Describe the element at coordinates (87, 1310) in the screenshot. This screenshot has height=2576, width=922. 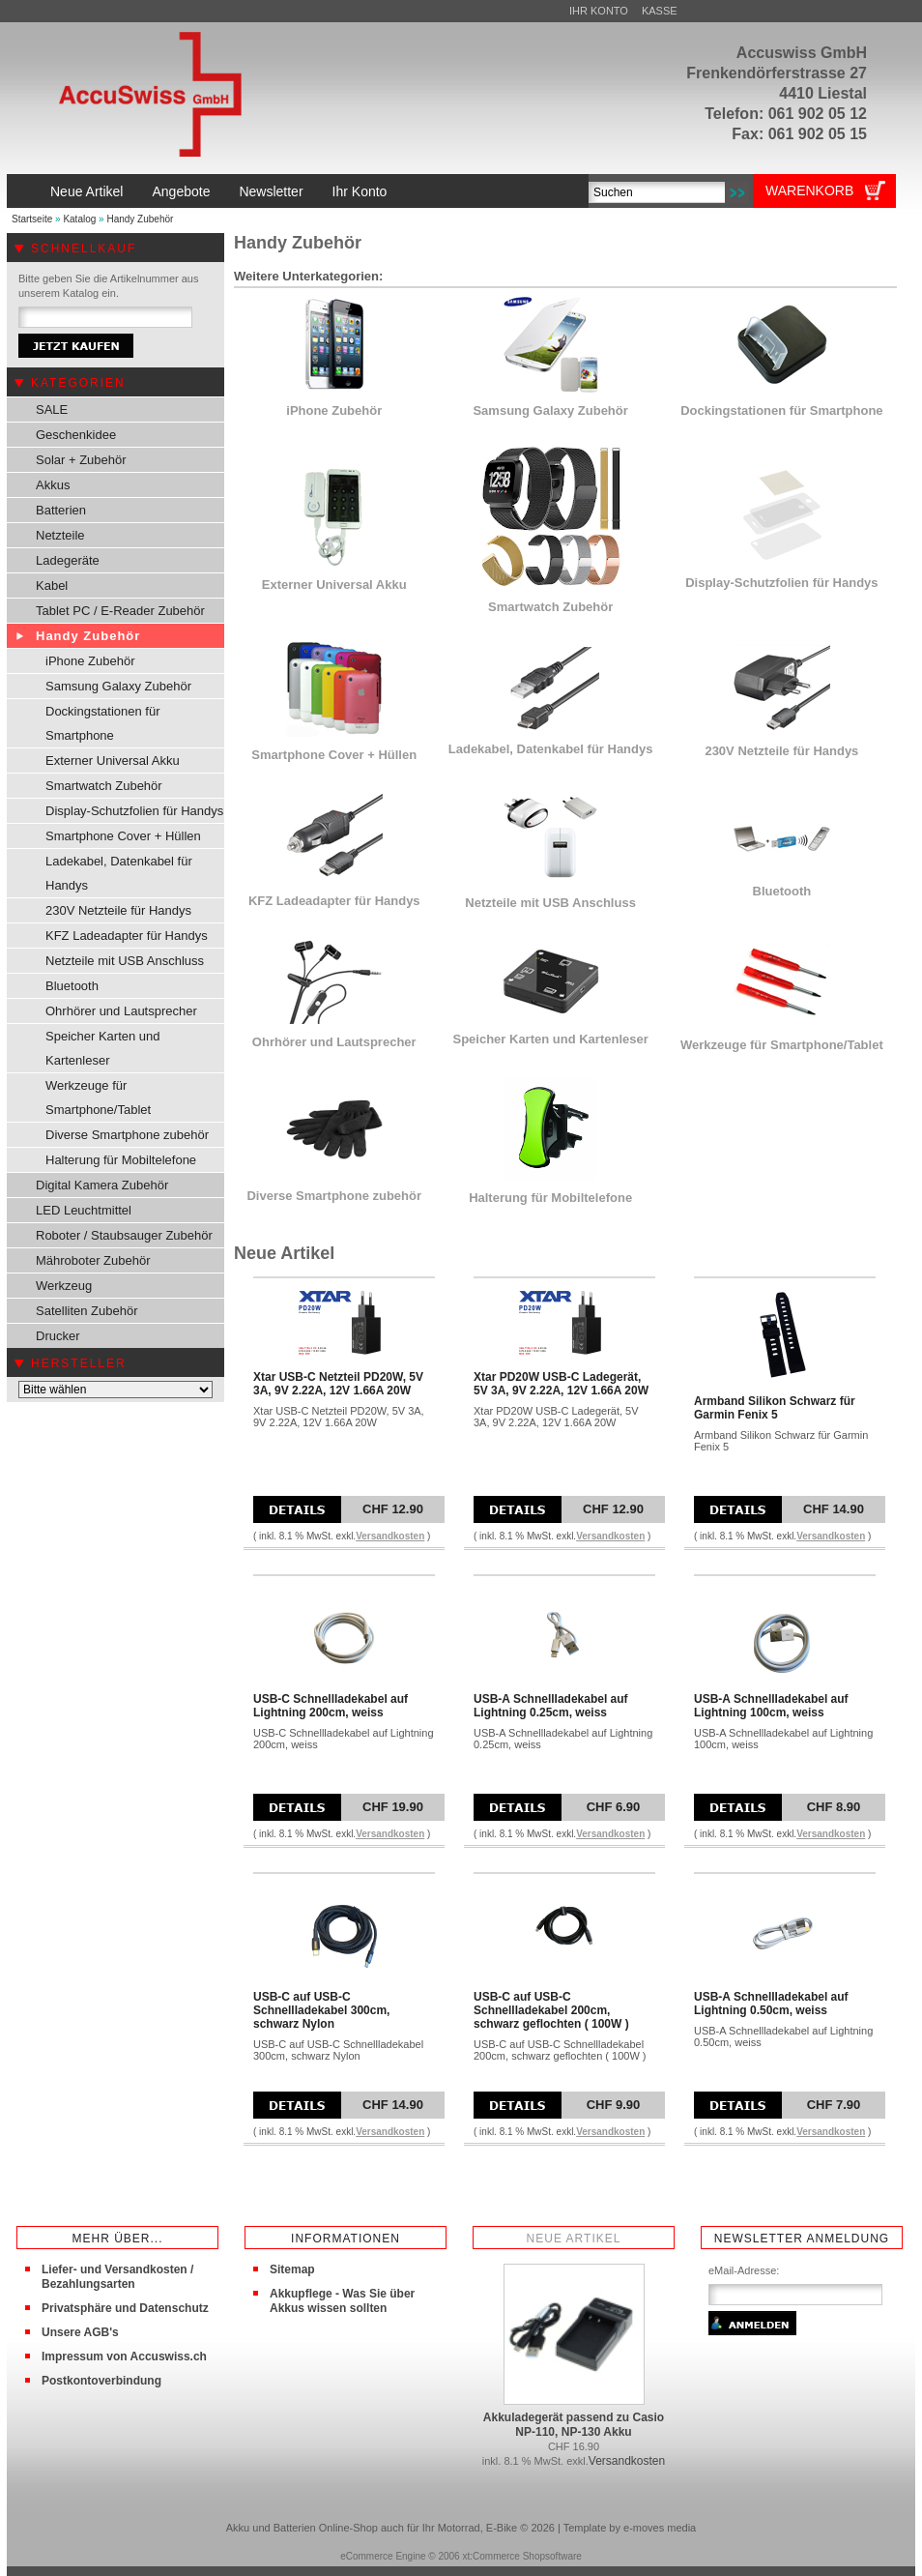
I see `Satelliten Zubehör` at that location.